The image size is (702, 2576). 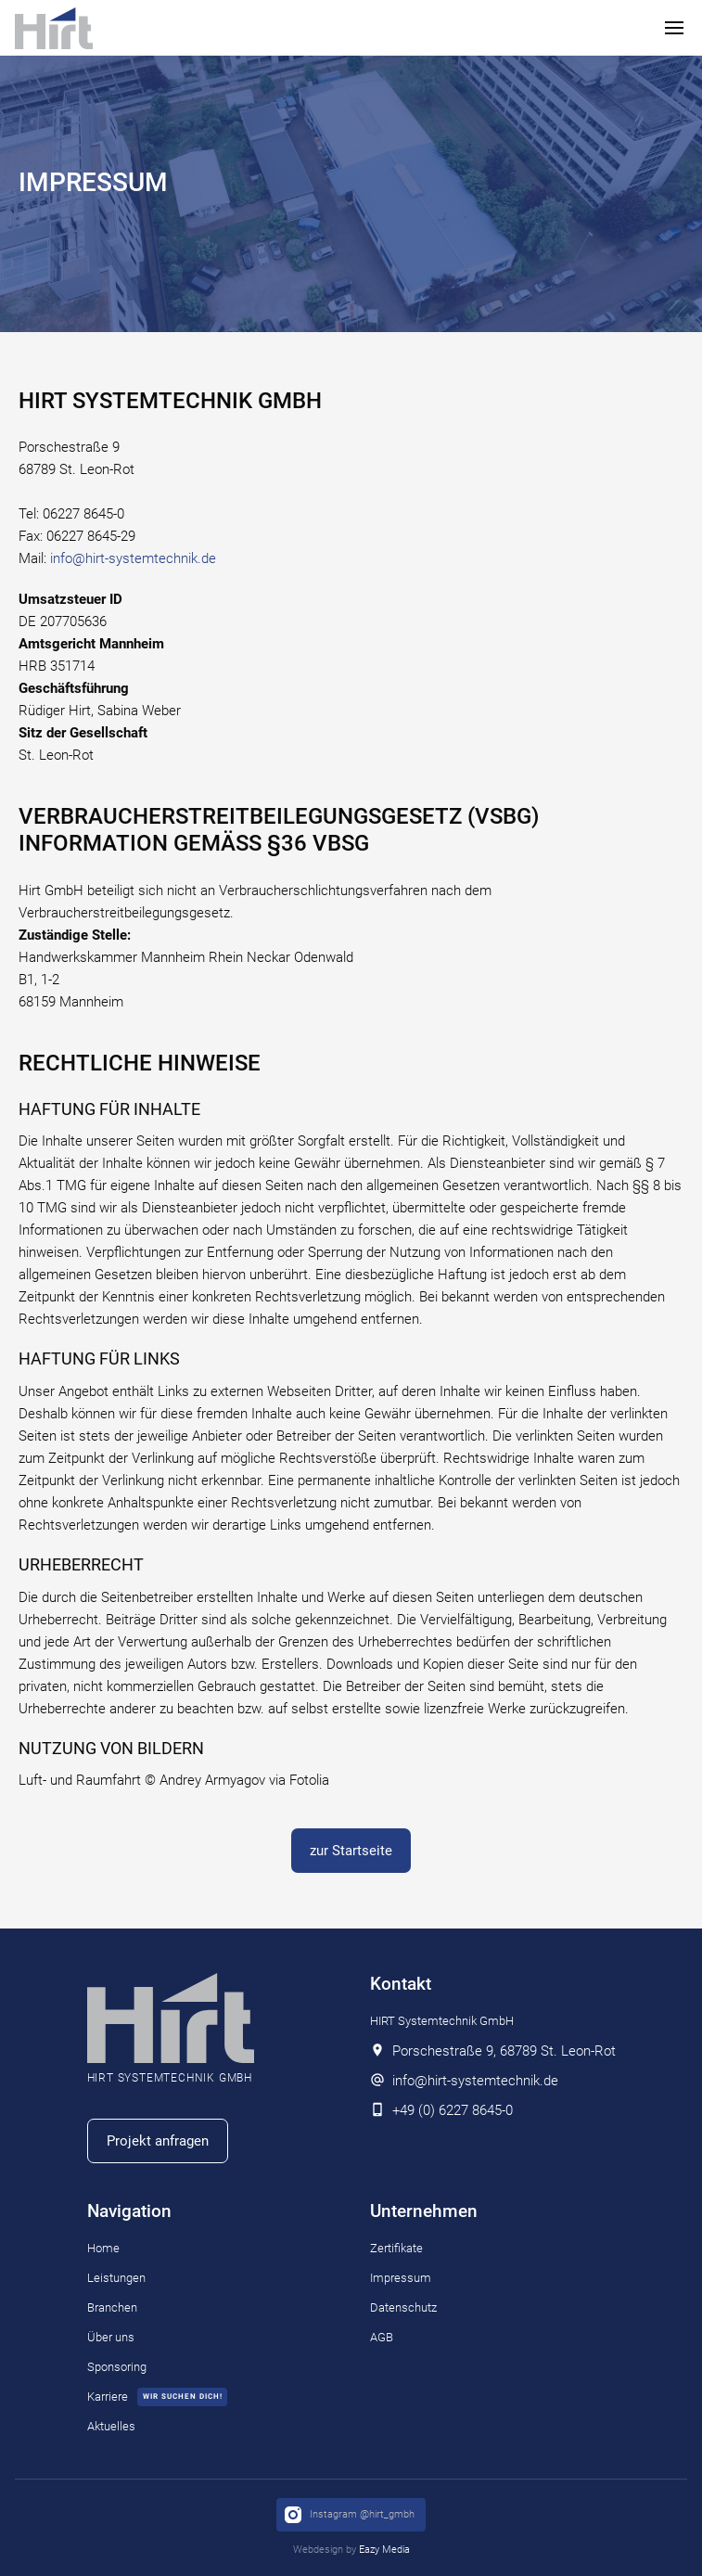 I want to click on Home, so click(x=103, y=2248).